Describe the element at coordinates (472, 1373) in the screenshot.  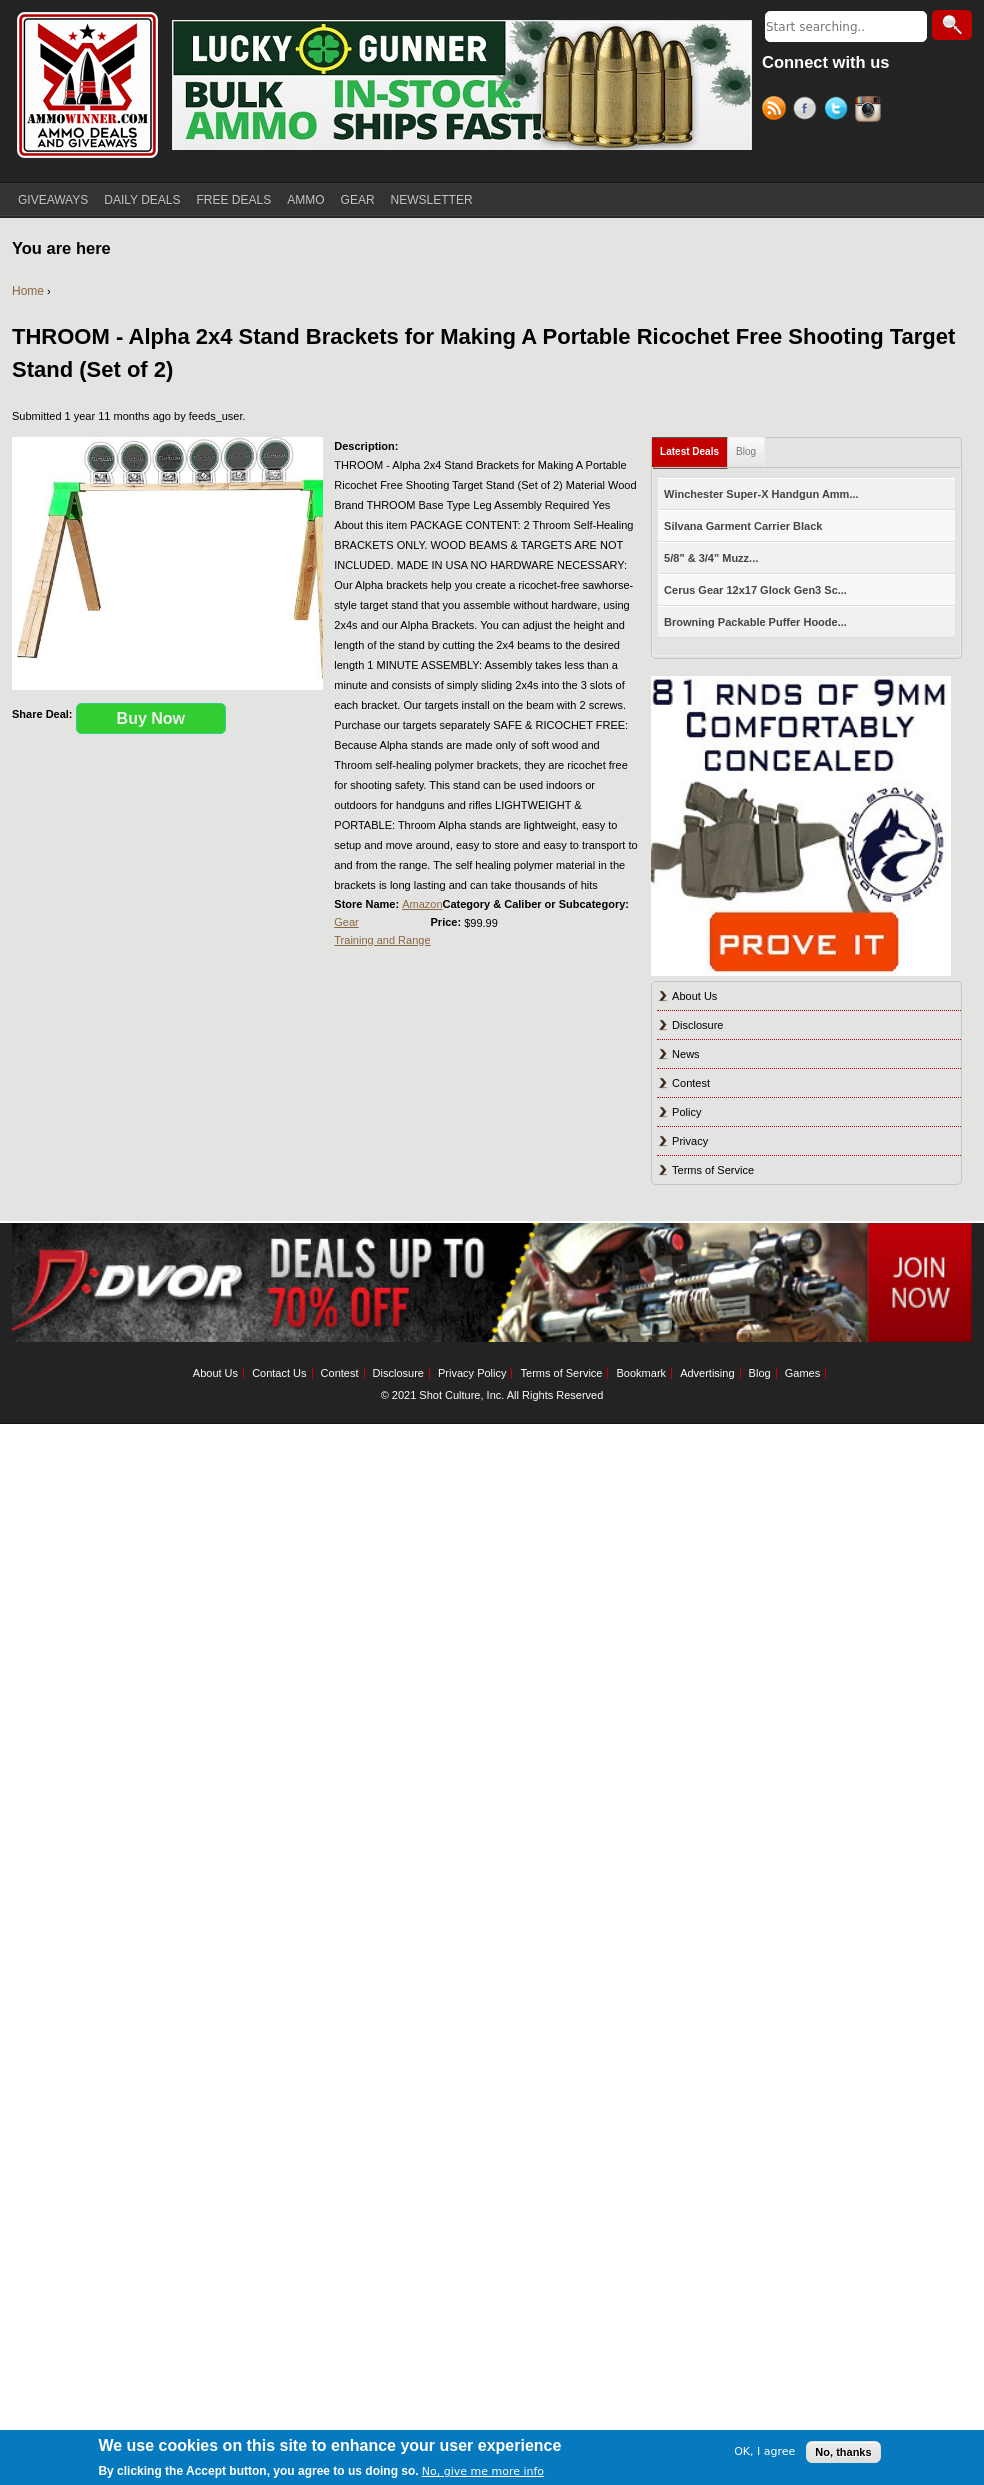
I see `Privacy Policy` at that location.